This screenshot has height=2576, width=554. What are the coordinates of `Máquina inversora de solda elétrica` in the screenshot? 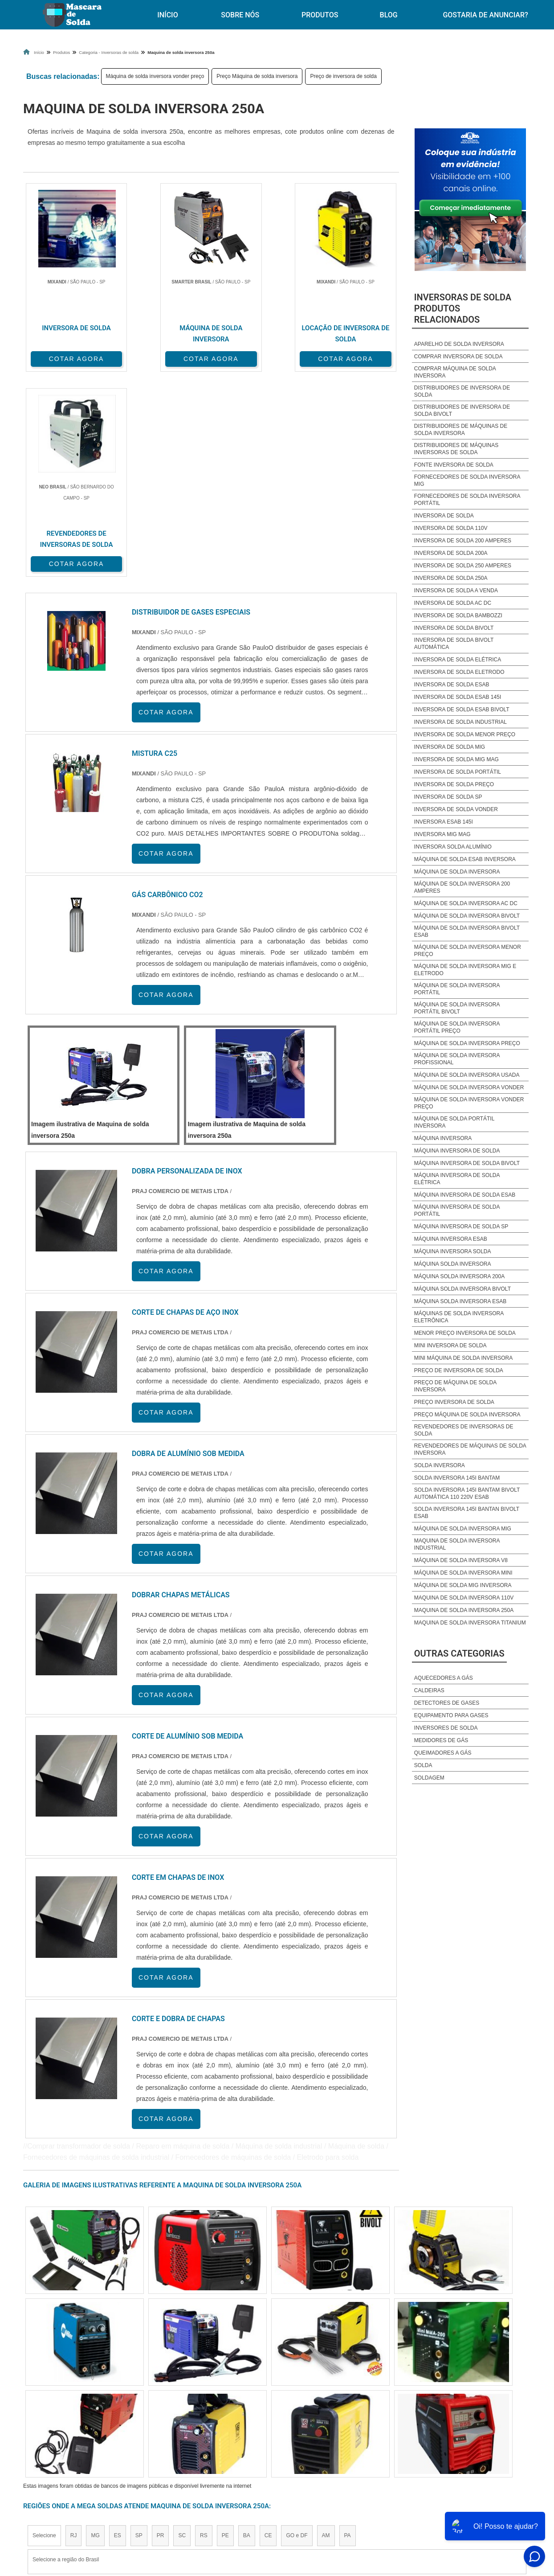 It's located at (457, 1178).